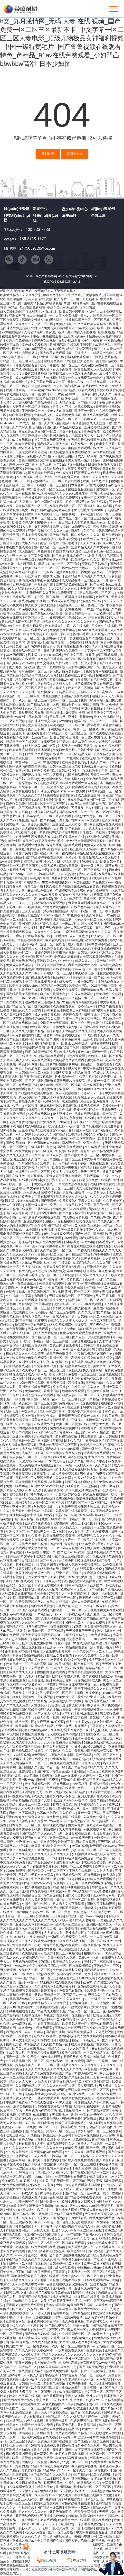  What do you see at coordinates (92, 1498) in the screenshot?
I see `激情视频在线观看免费` at bounding box center [92, 1498].